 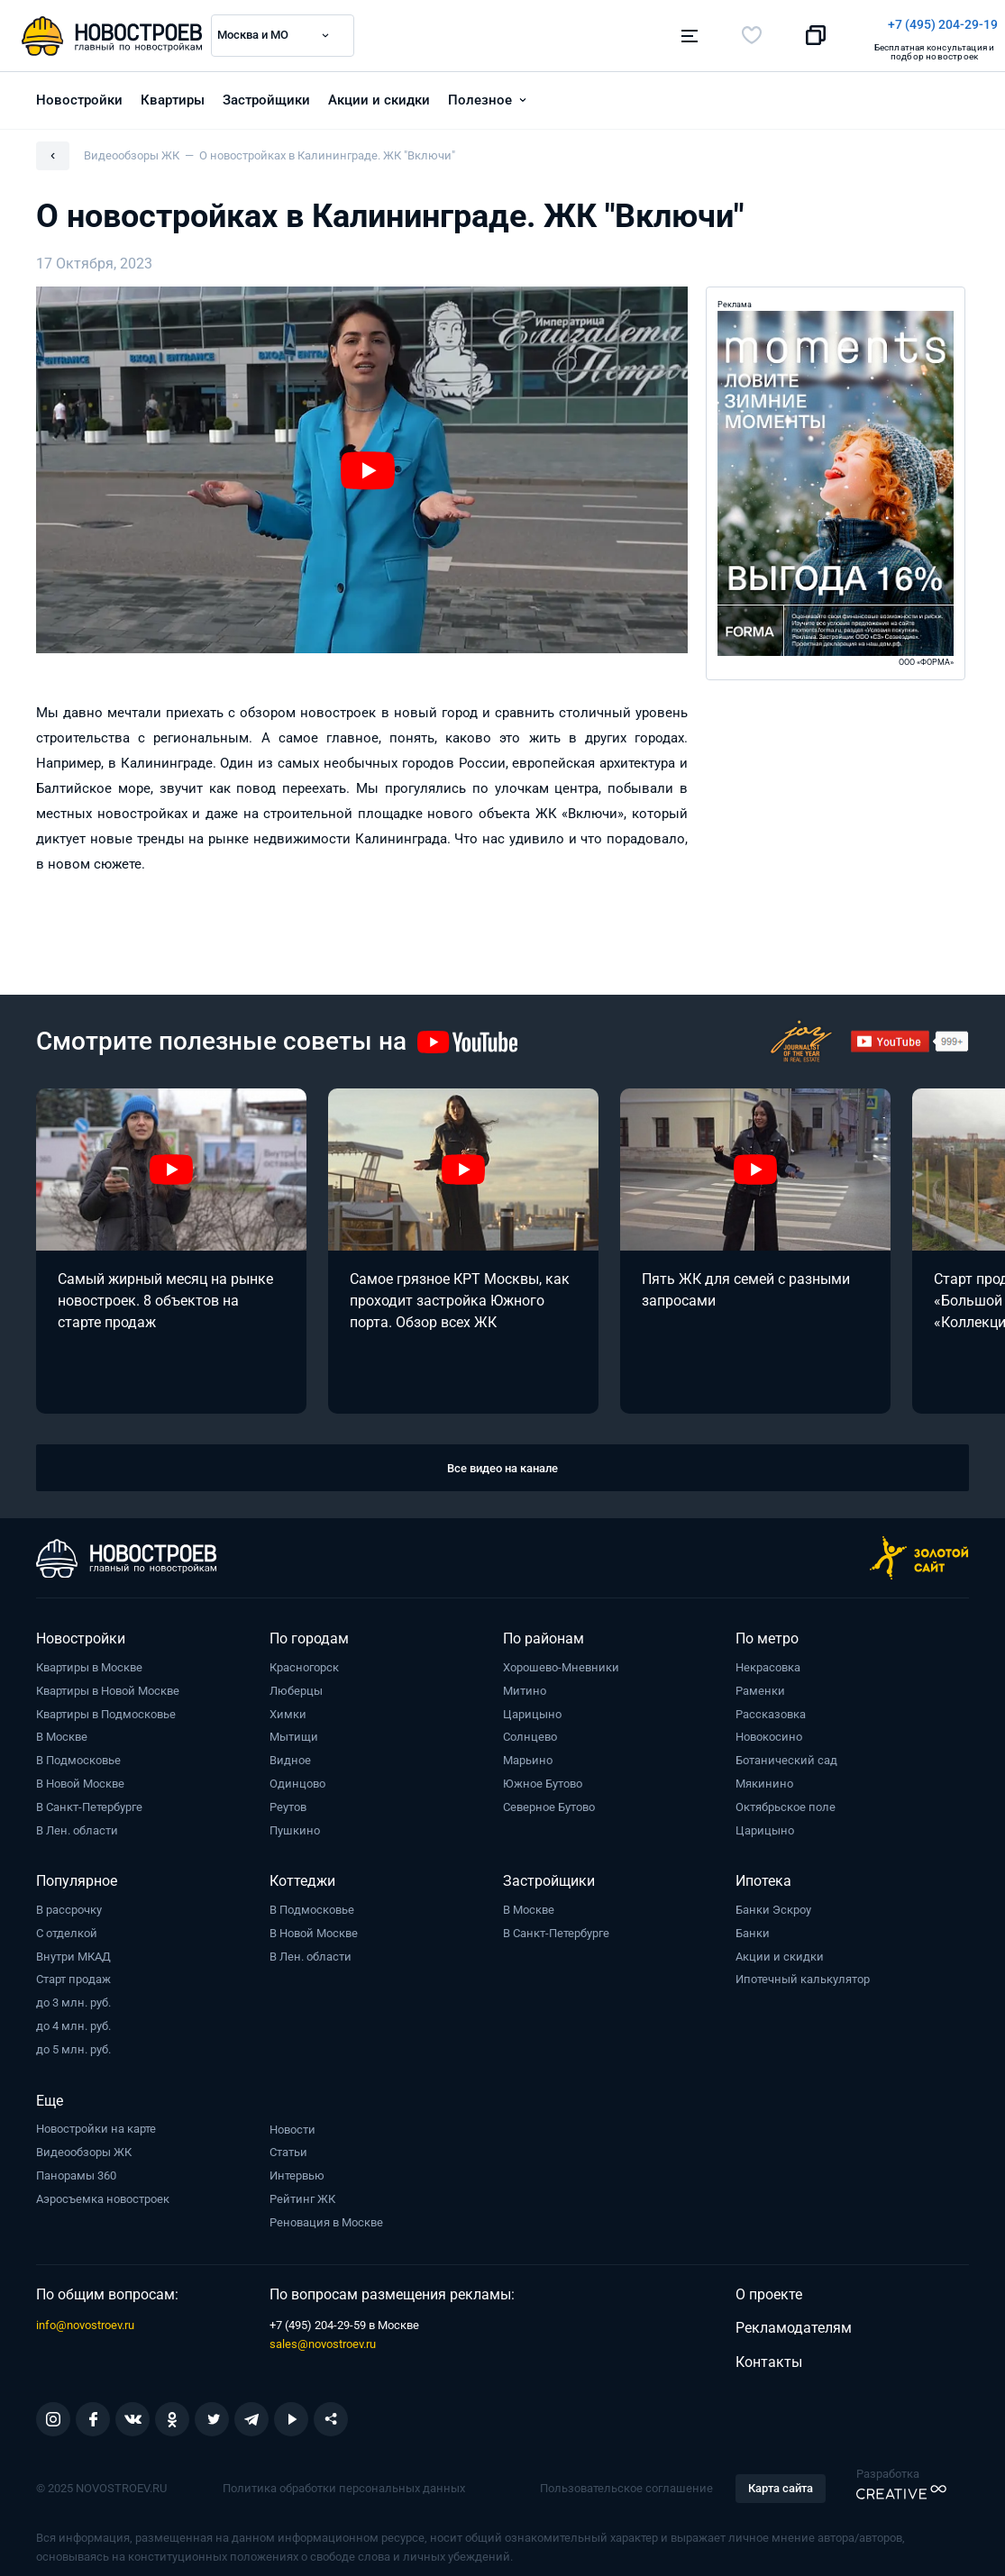 What do you see at coordinates (290, 1751) in the screenshot?
I see `Видное` at bounding box center [290, 1751].